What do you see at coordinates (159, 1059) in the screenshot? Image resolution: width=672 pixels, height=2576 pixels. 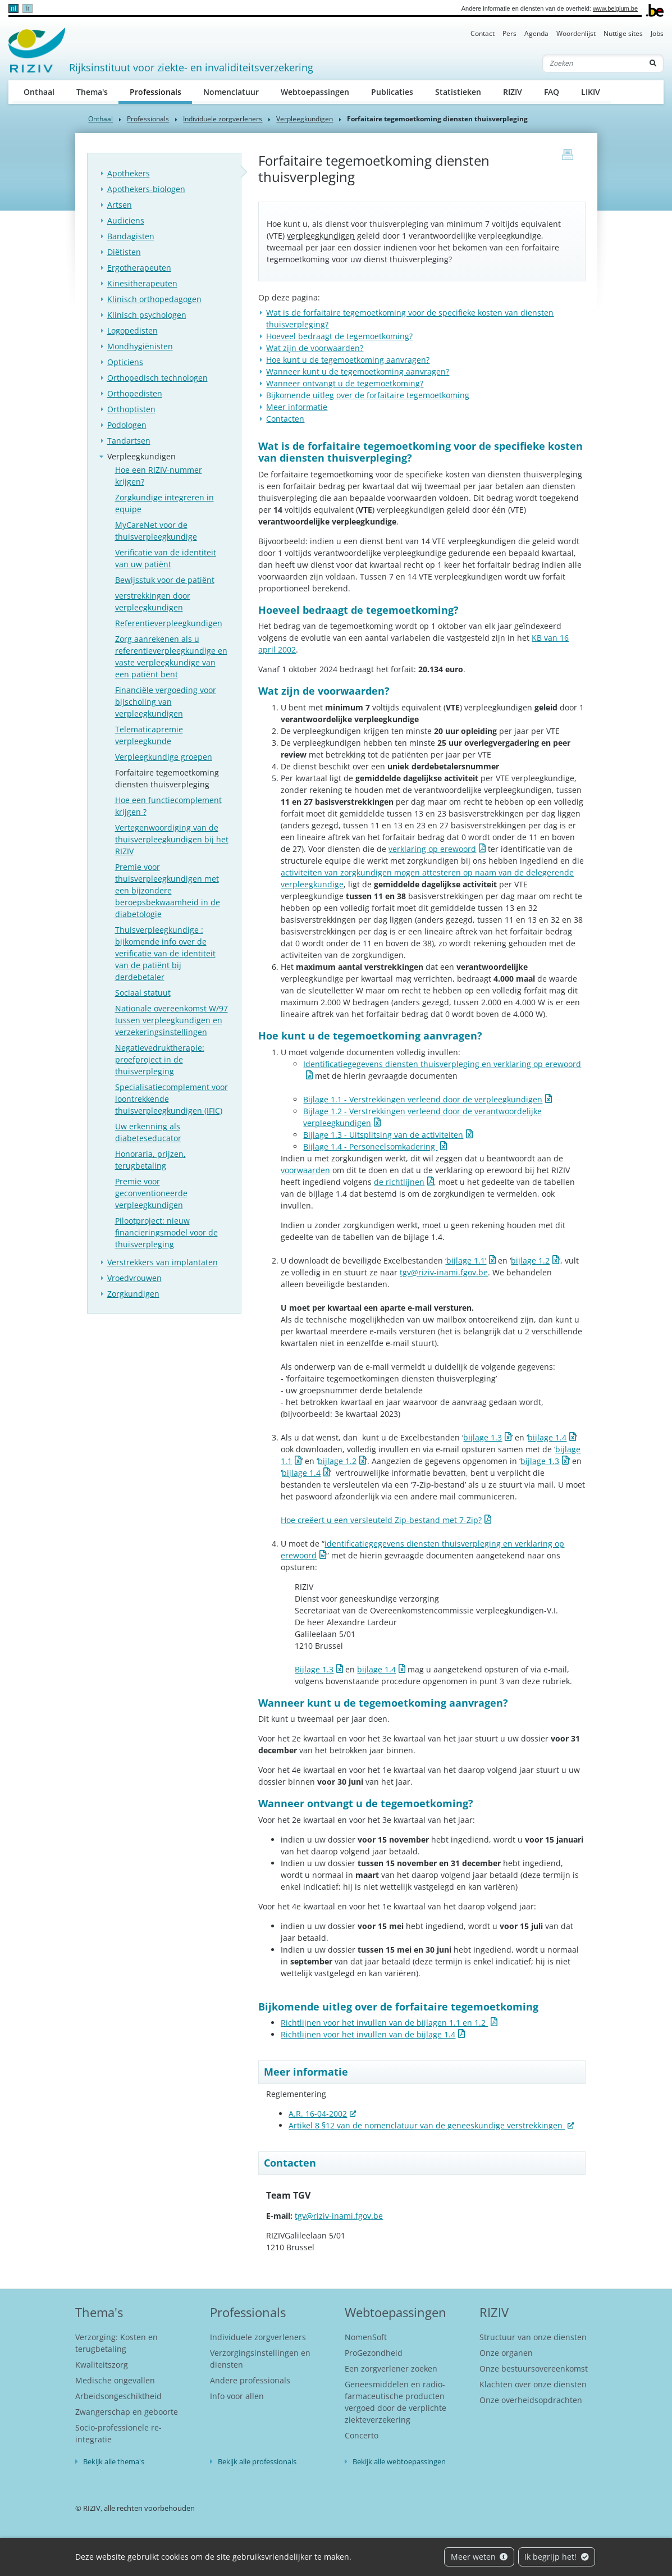 I see `Negatievedruktherapie: proefproject in de thuisverpleging` at bounding box center [159, 1059].